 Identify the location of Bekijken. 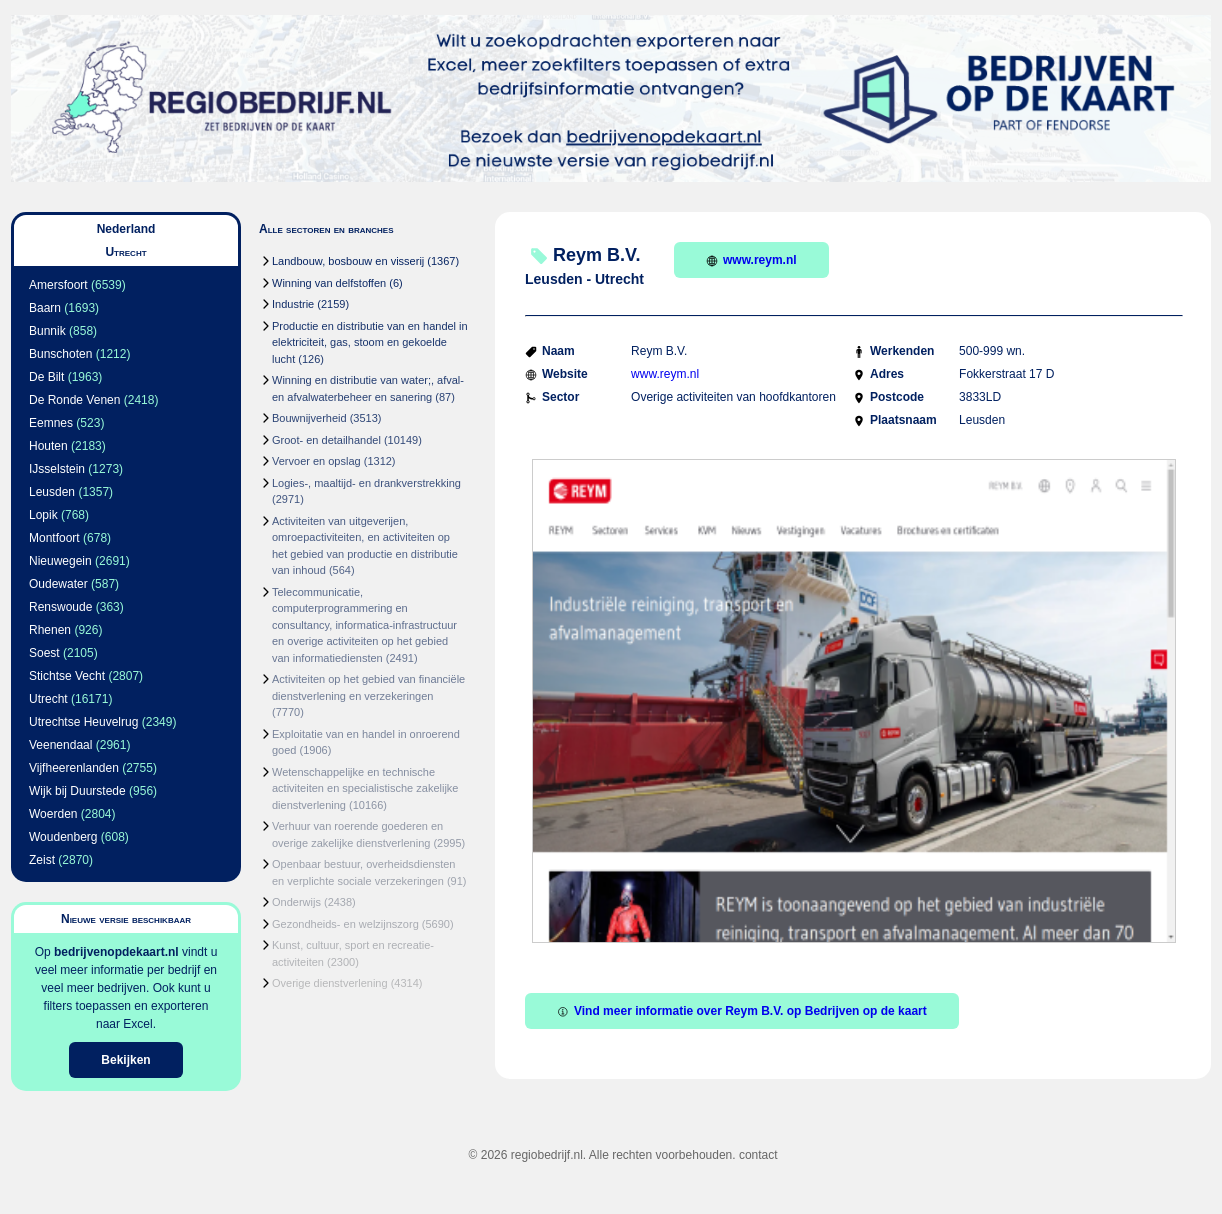
(125, 1060).